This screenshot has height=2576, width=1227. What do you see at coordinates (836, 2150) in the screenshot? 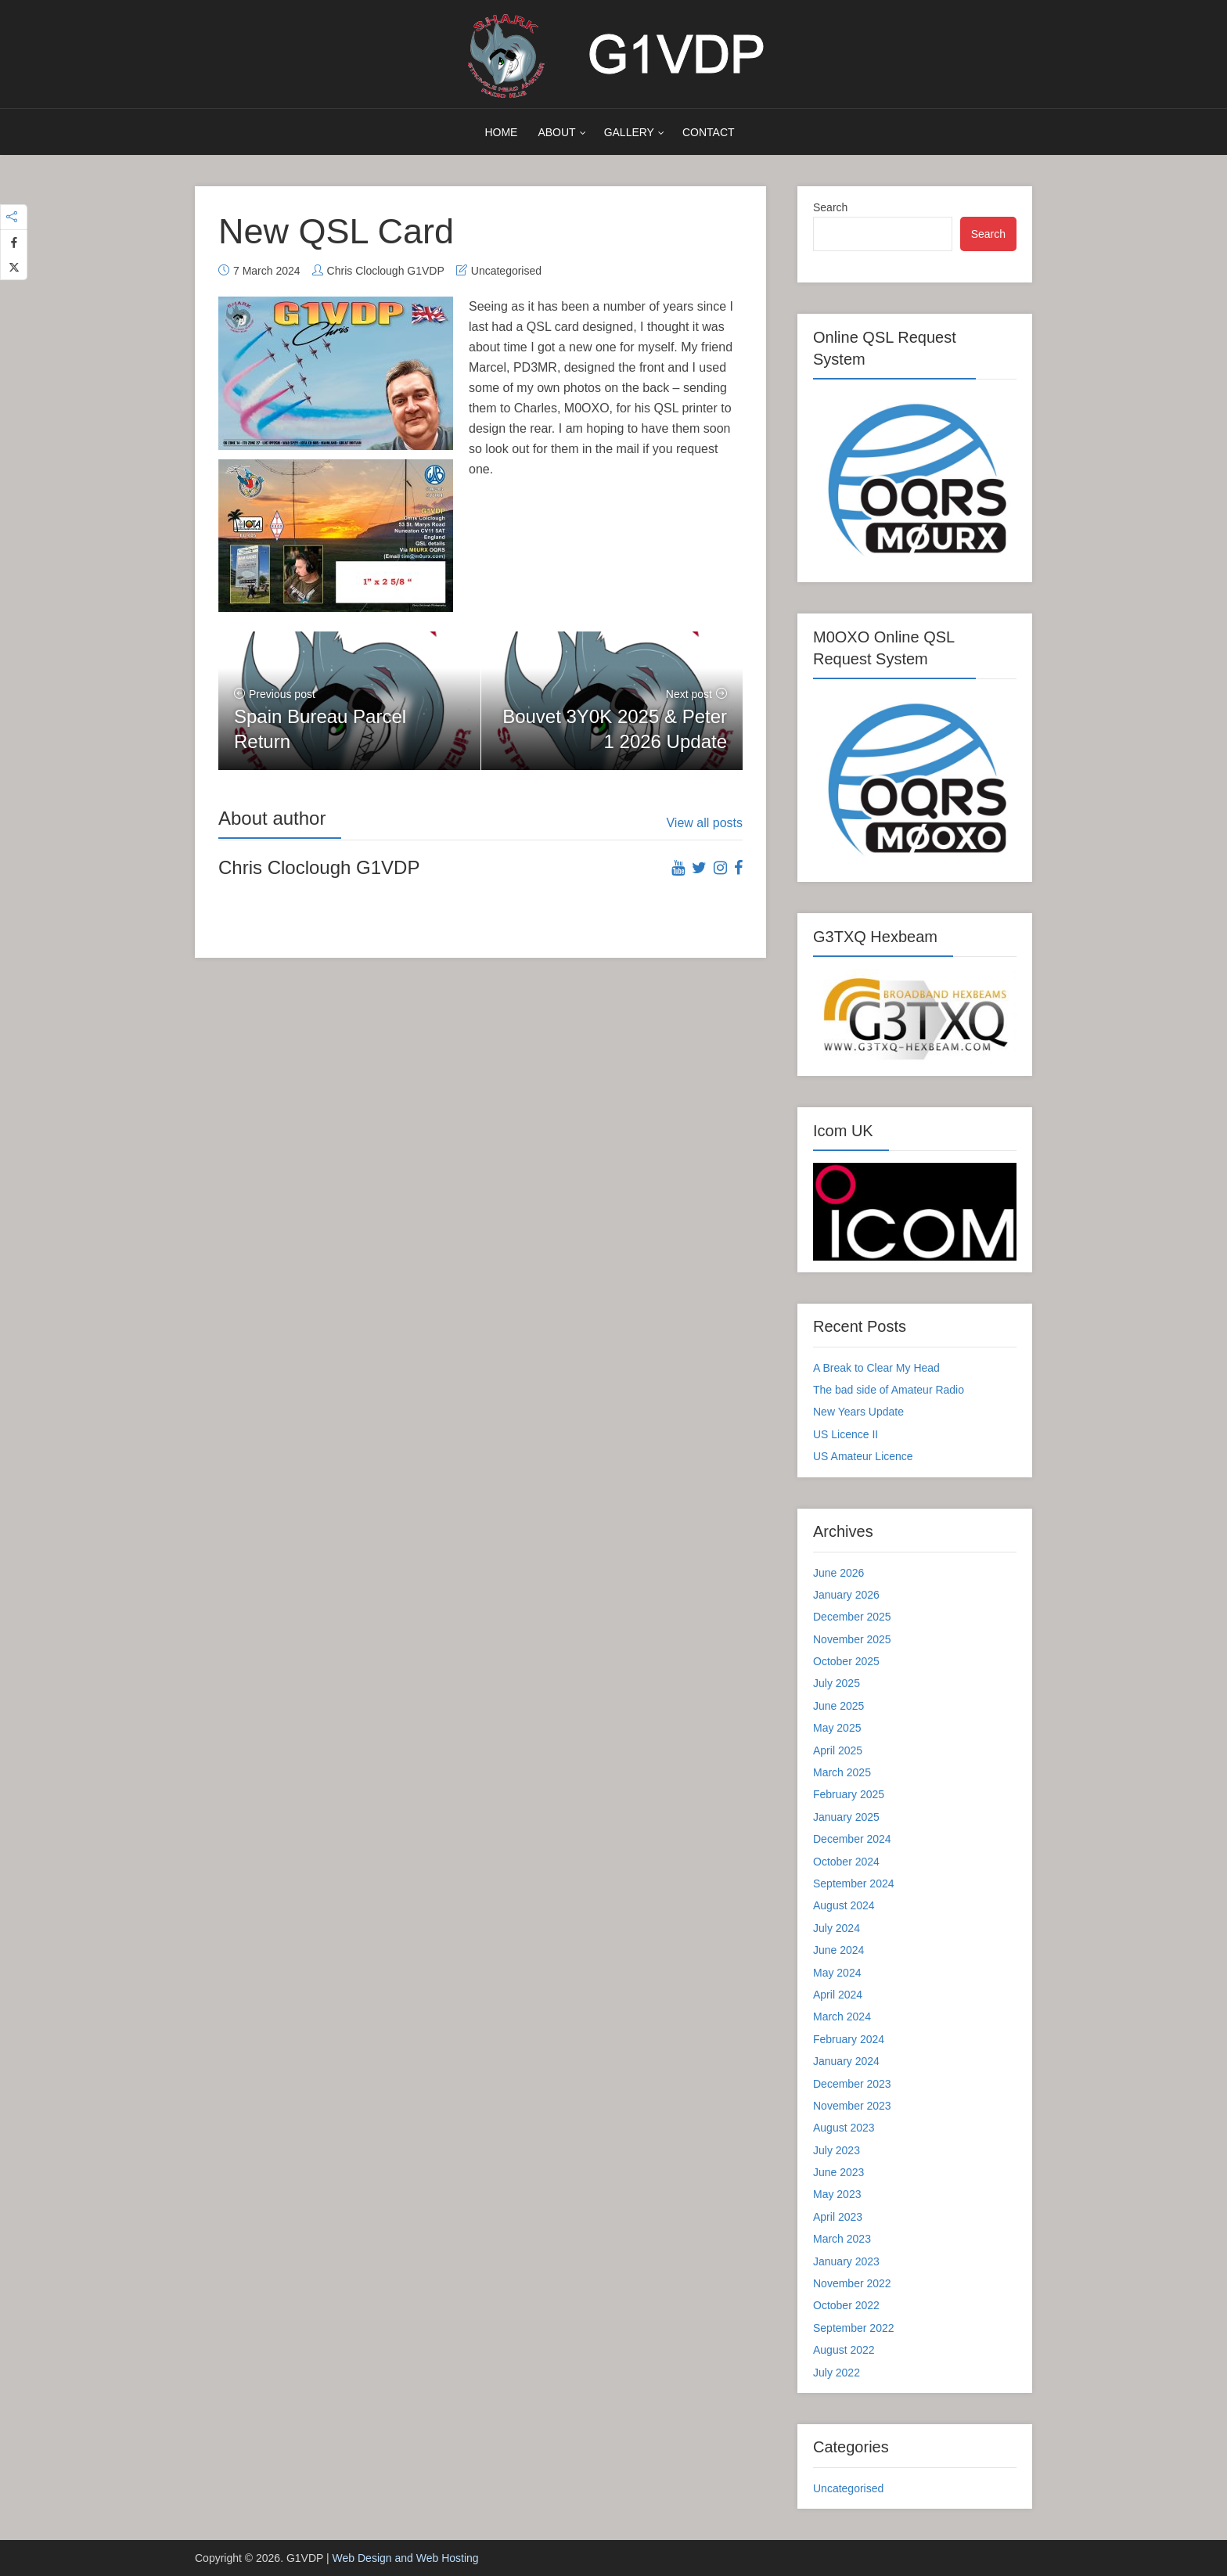
I see `July 2023` at bounding box center [836, 2150].